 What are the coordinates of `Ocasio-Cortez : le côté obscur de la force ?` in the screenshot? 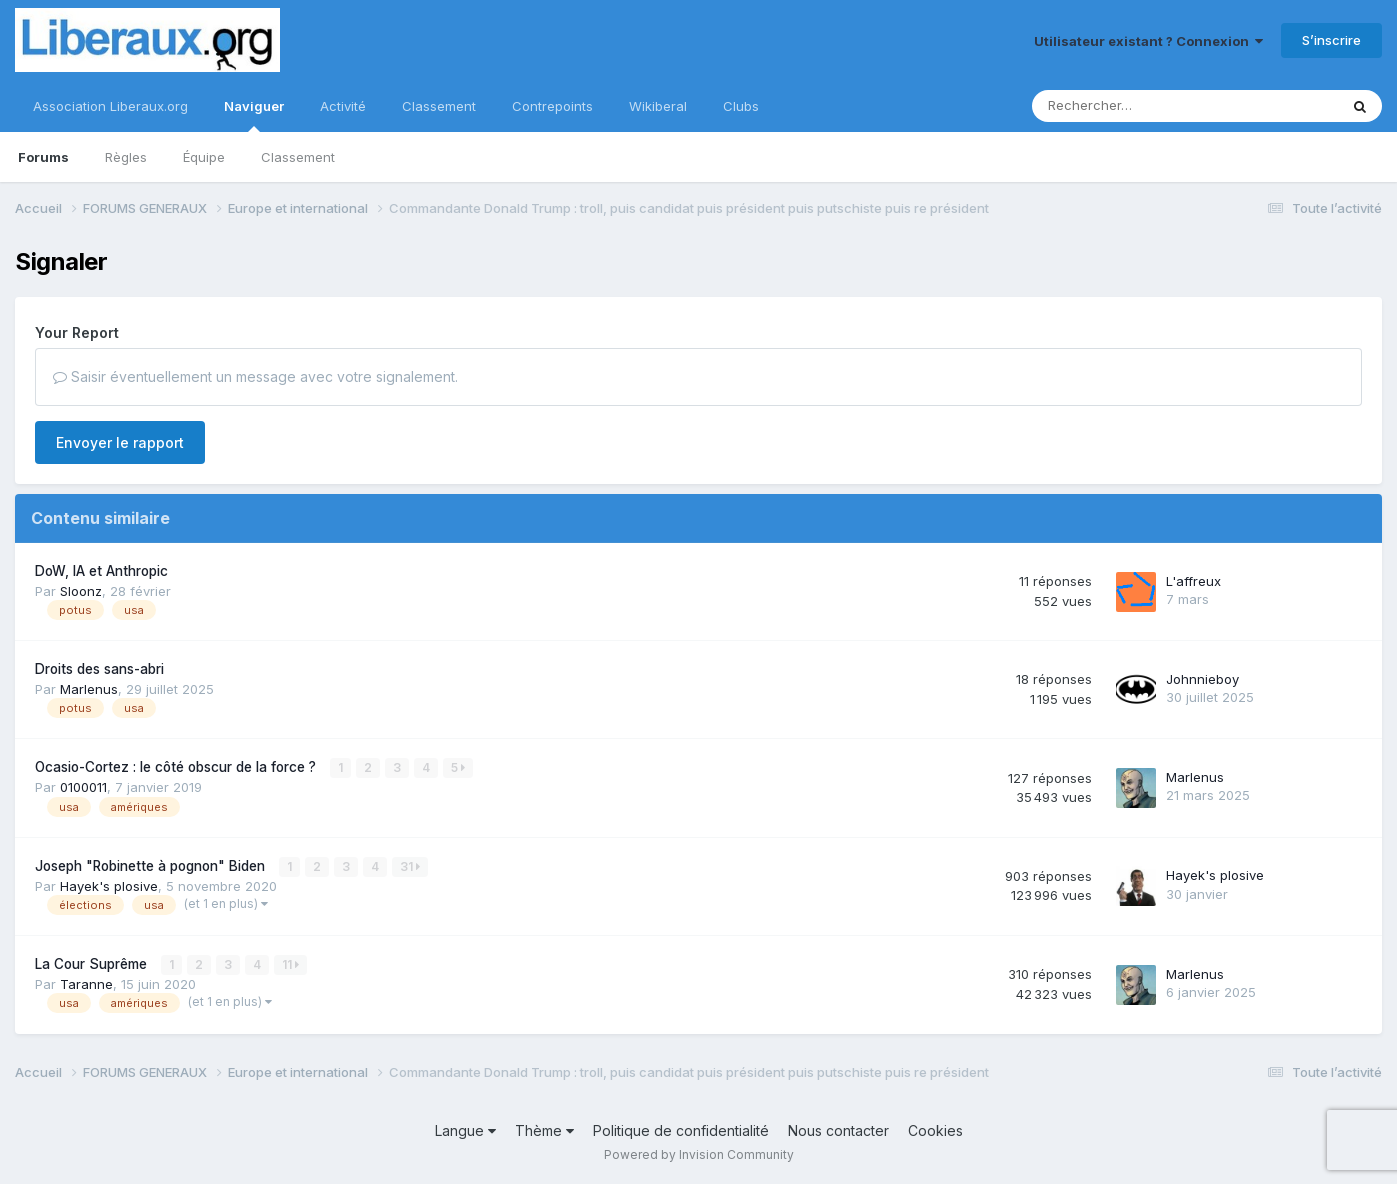 It's located at (177, 767).